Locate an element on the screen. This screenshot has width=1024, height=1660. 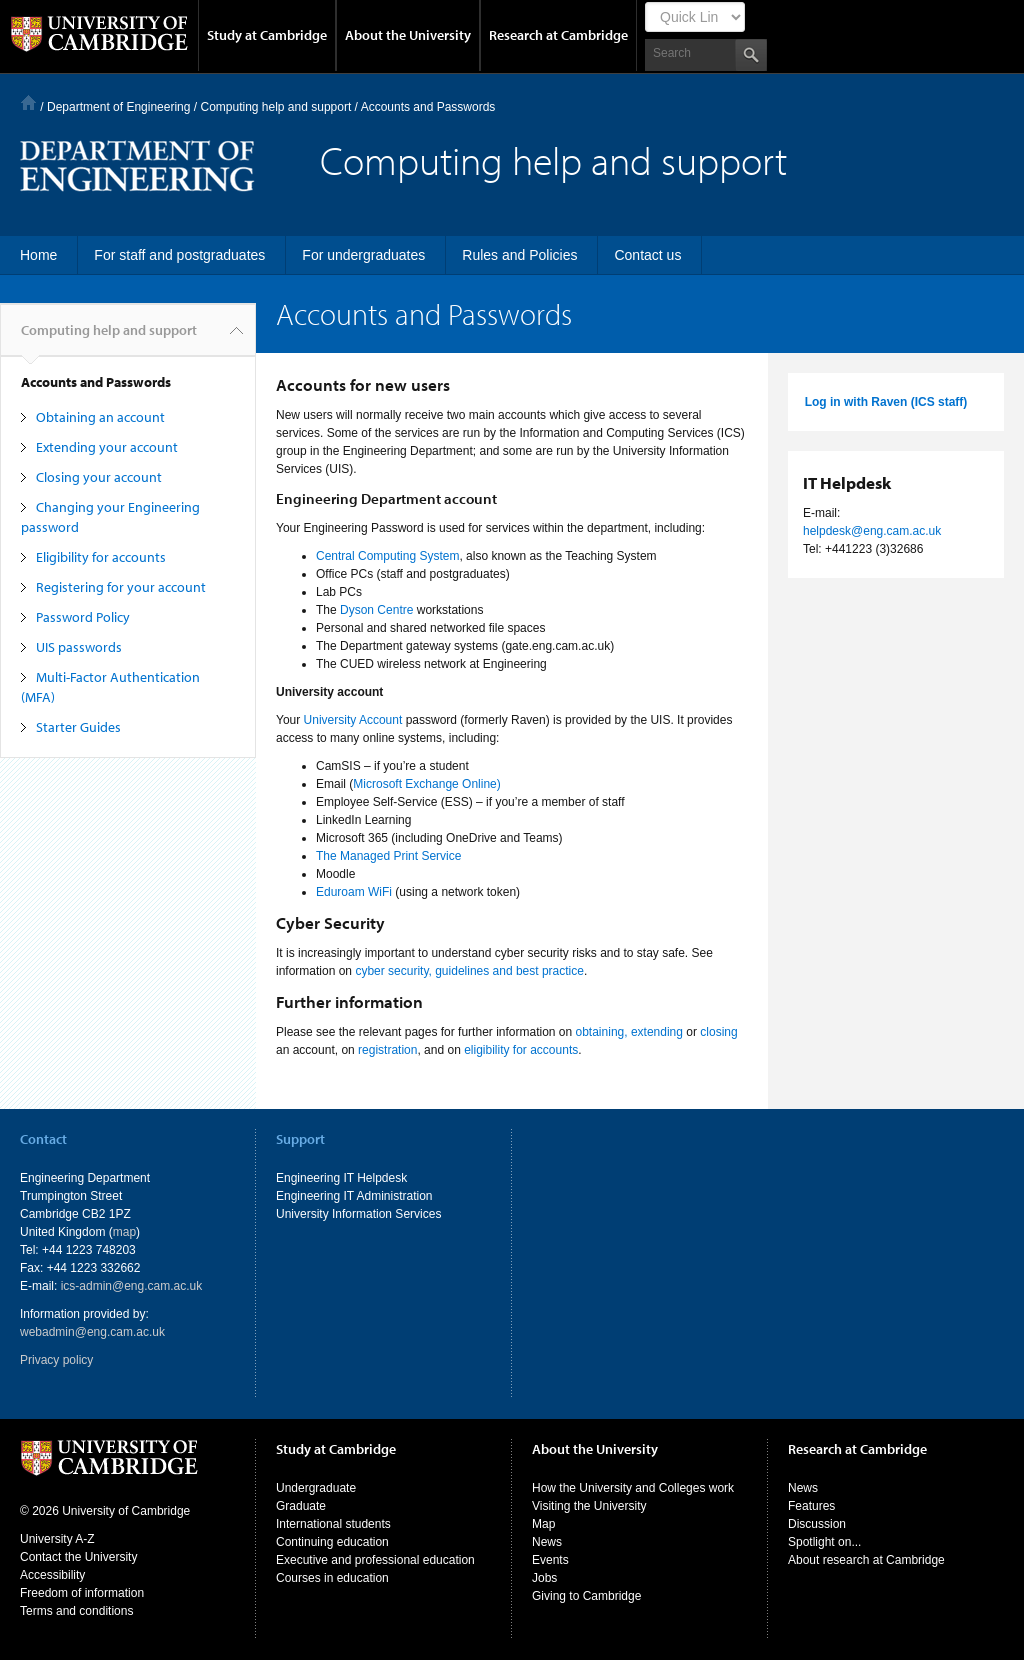
registration is located at coordinates (387, 1050).